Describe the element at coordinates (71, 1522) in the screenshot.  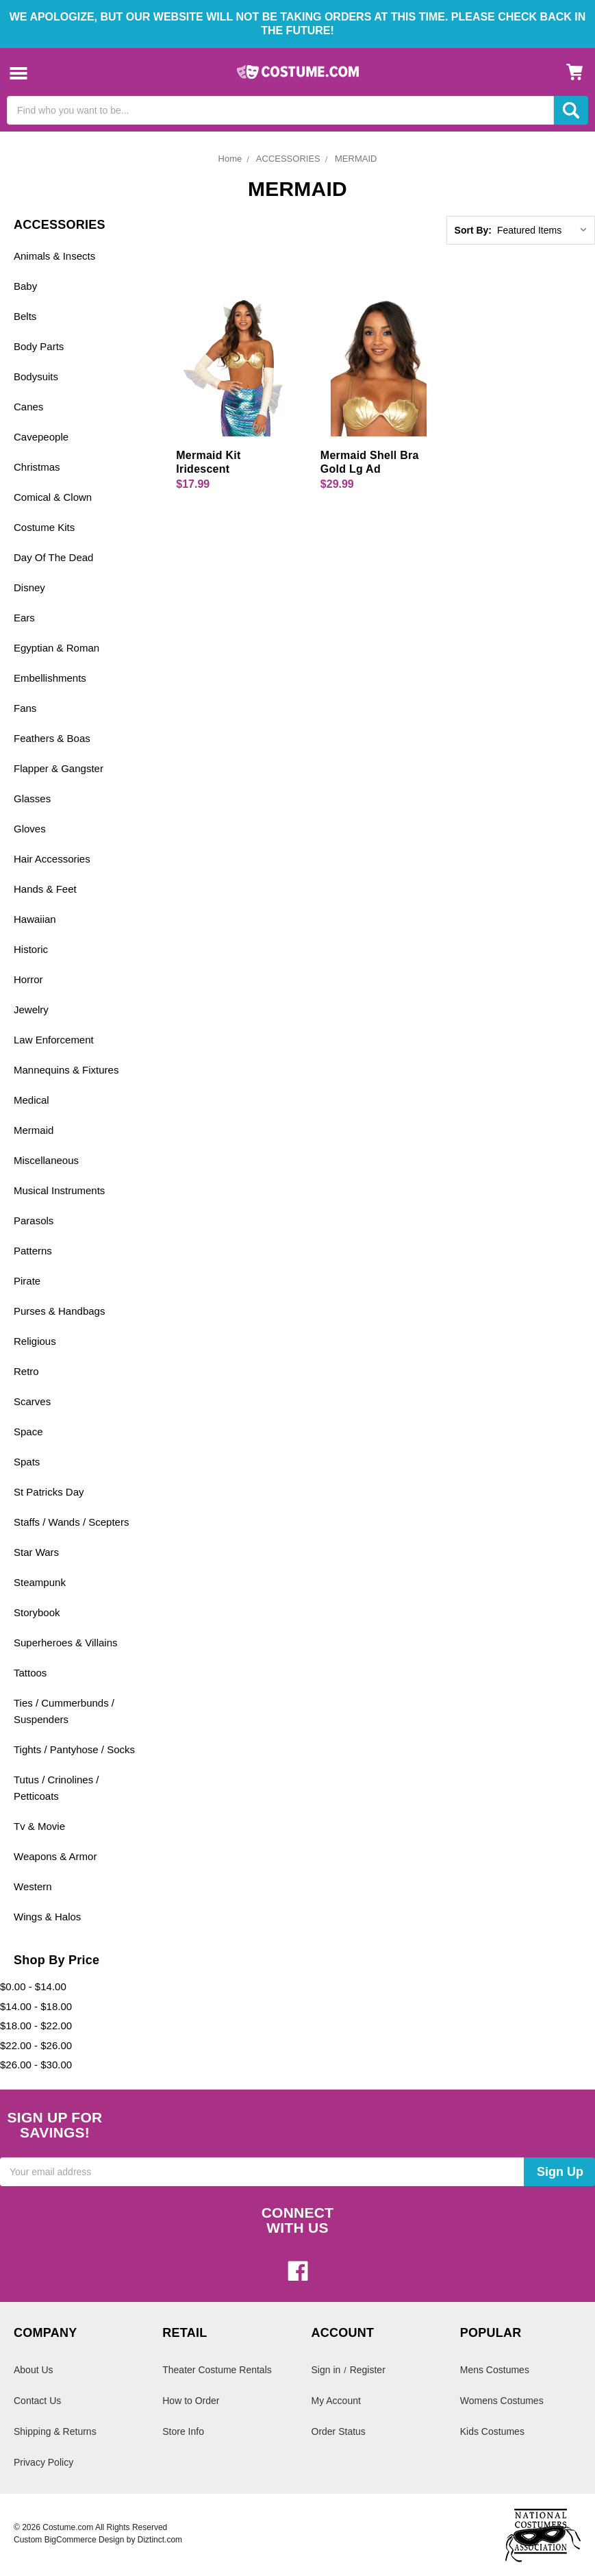
I see `Staffs / Wands / Scepters` at that location.